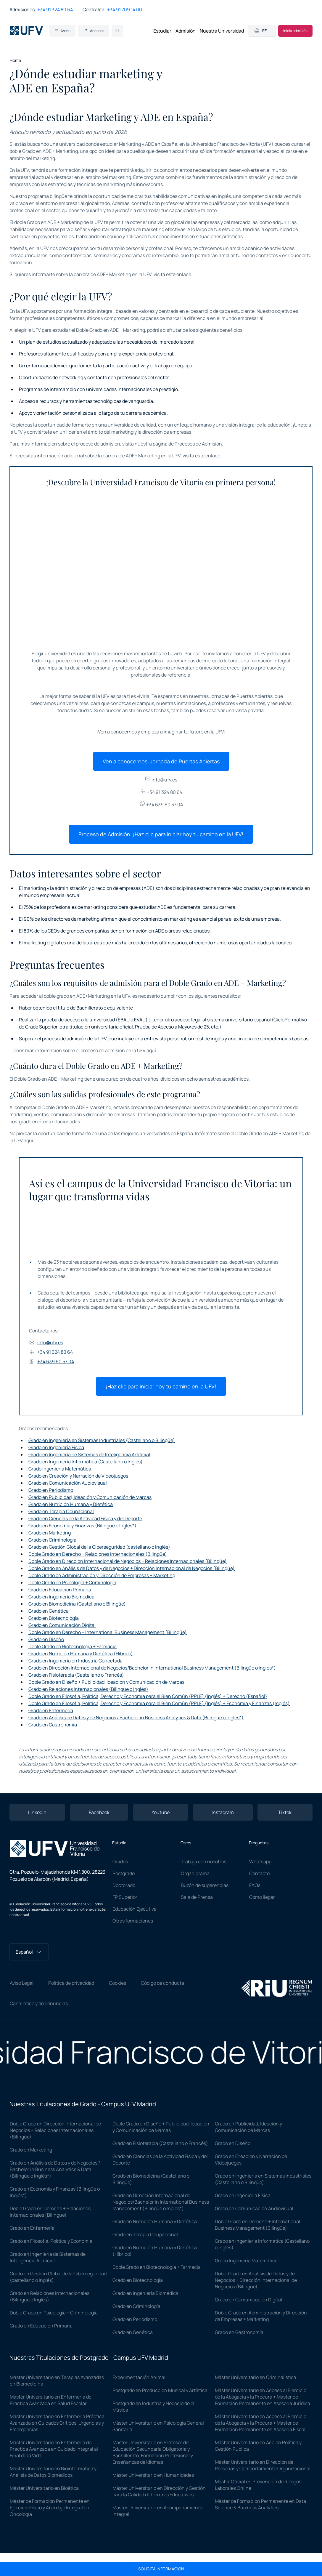 The width and height of the screenshot is (322, 2576). I want to click on Máster Universitario en Enfermería Práctica Avanzada en Cuidados Críticos, Urgencias y Emergencias, so click(57, 2423).